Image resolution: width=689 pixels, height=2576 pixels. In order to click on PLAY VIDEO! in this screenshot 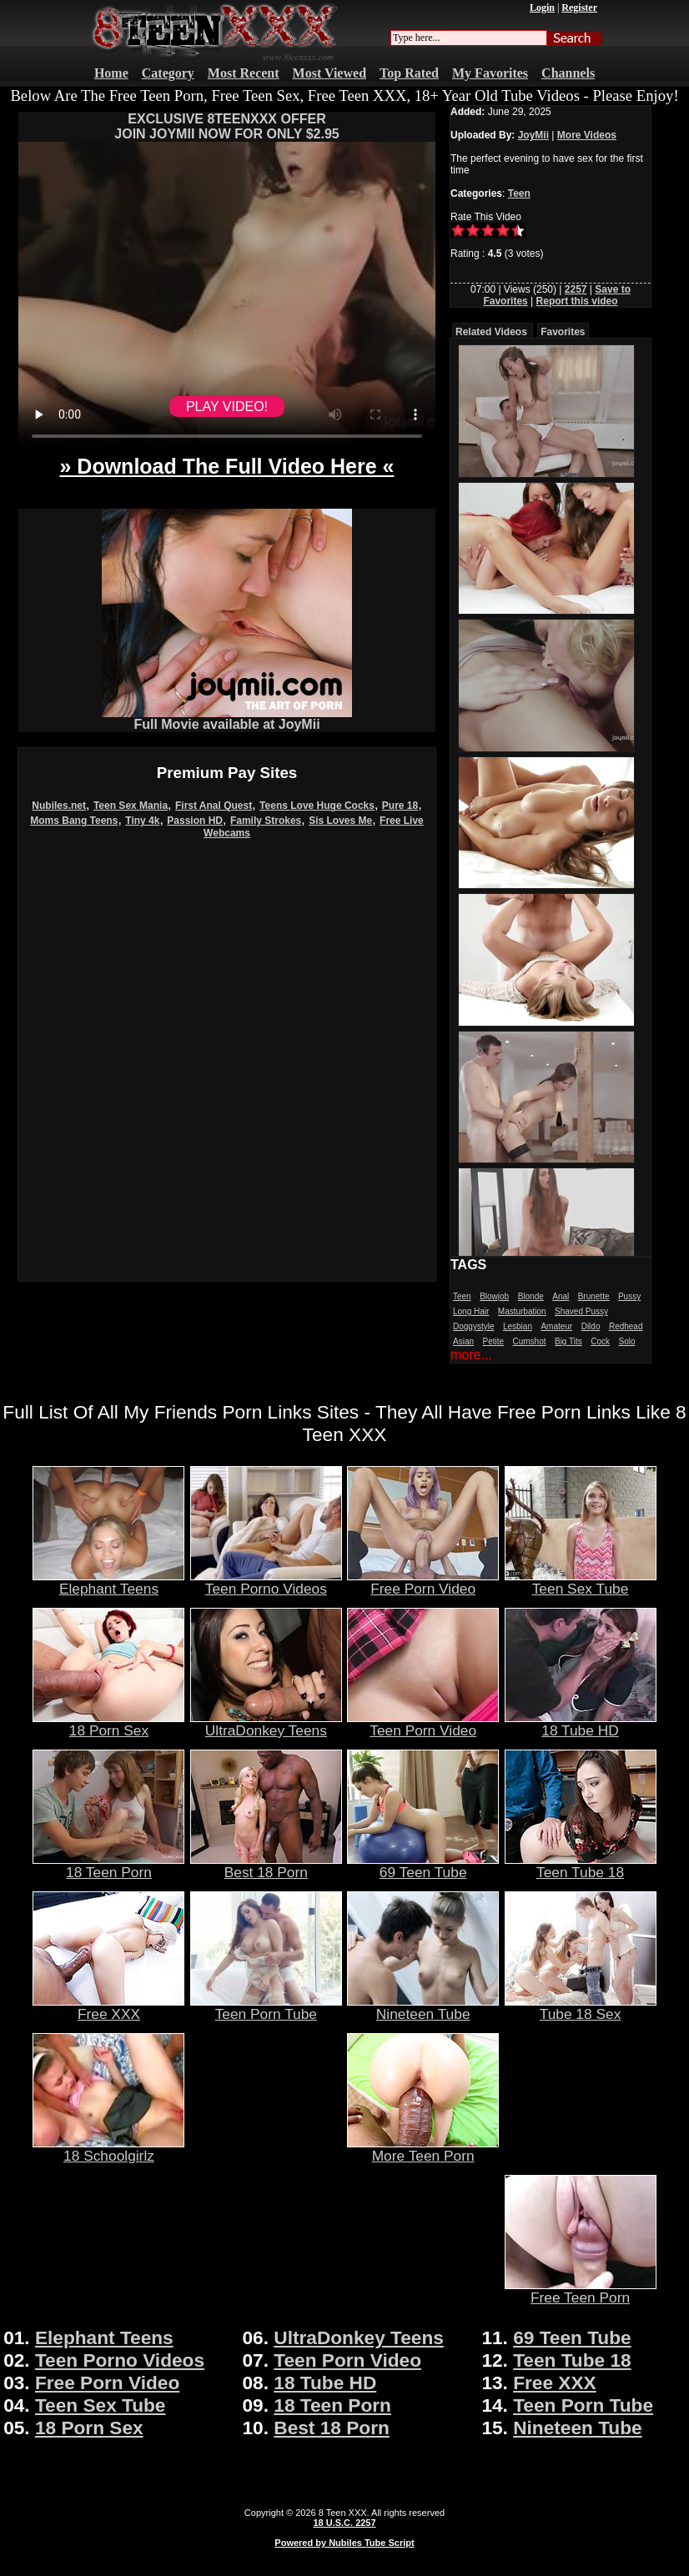, I will do `click(227, 406)`.